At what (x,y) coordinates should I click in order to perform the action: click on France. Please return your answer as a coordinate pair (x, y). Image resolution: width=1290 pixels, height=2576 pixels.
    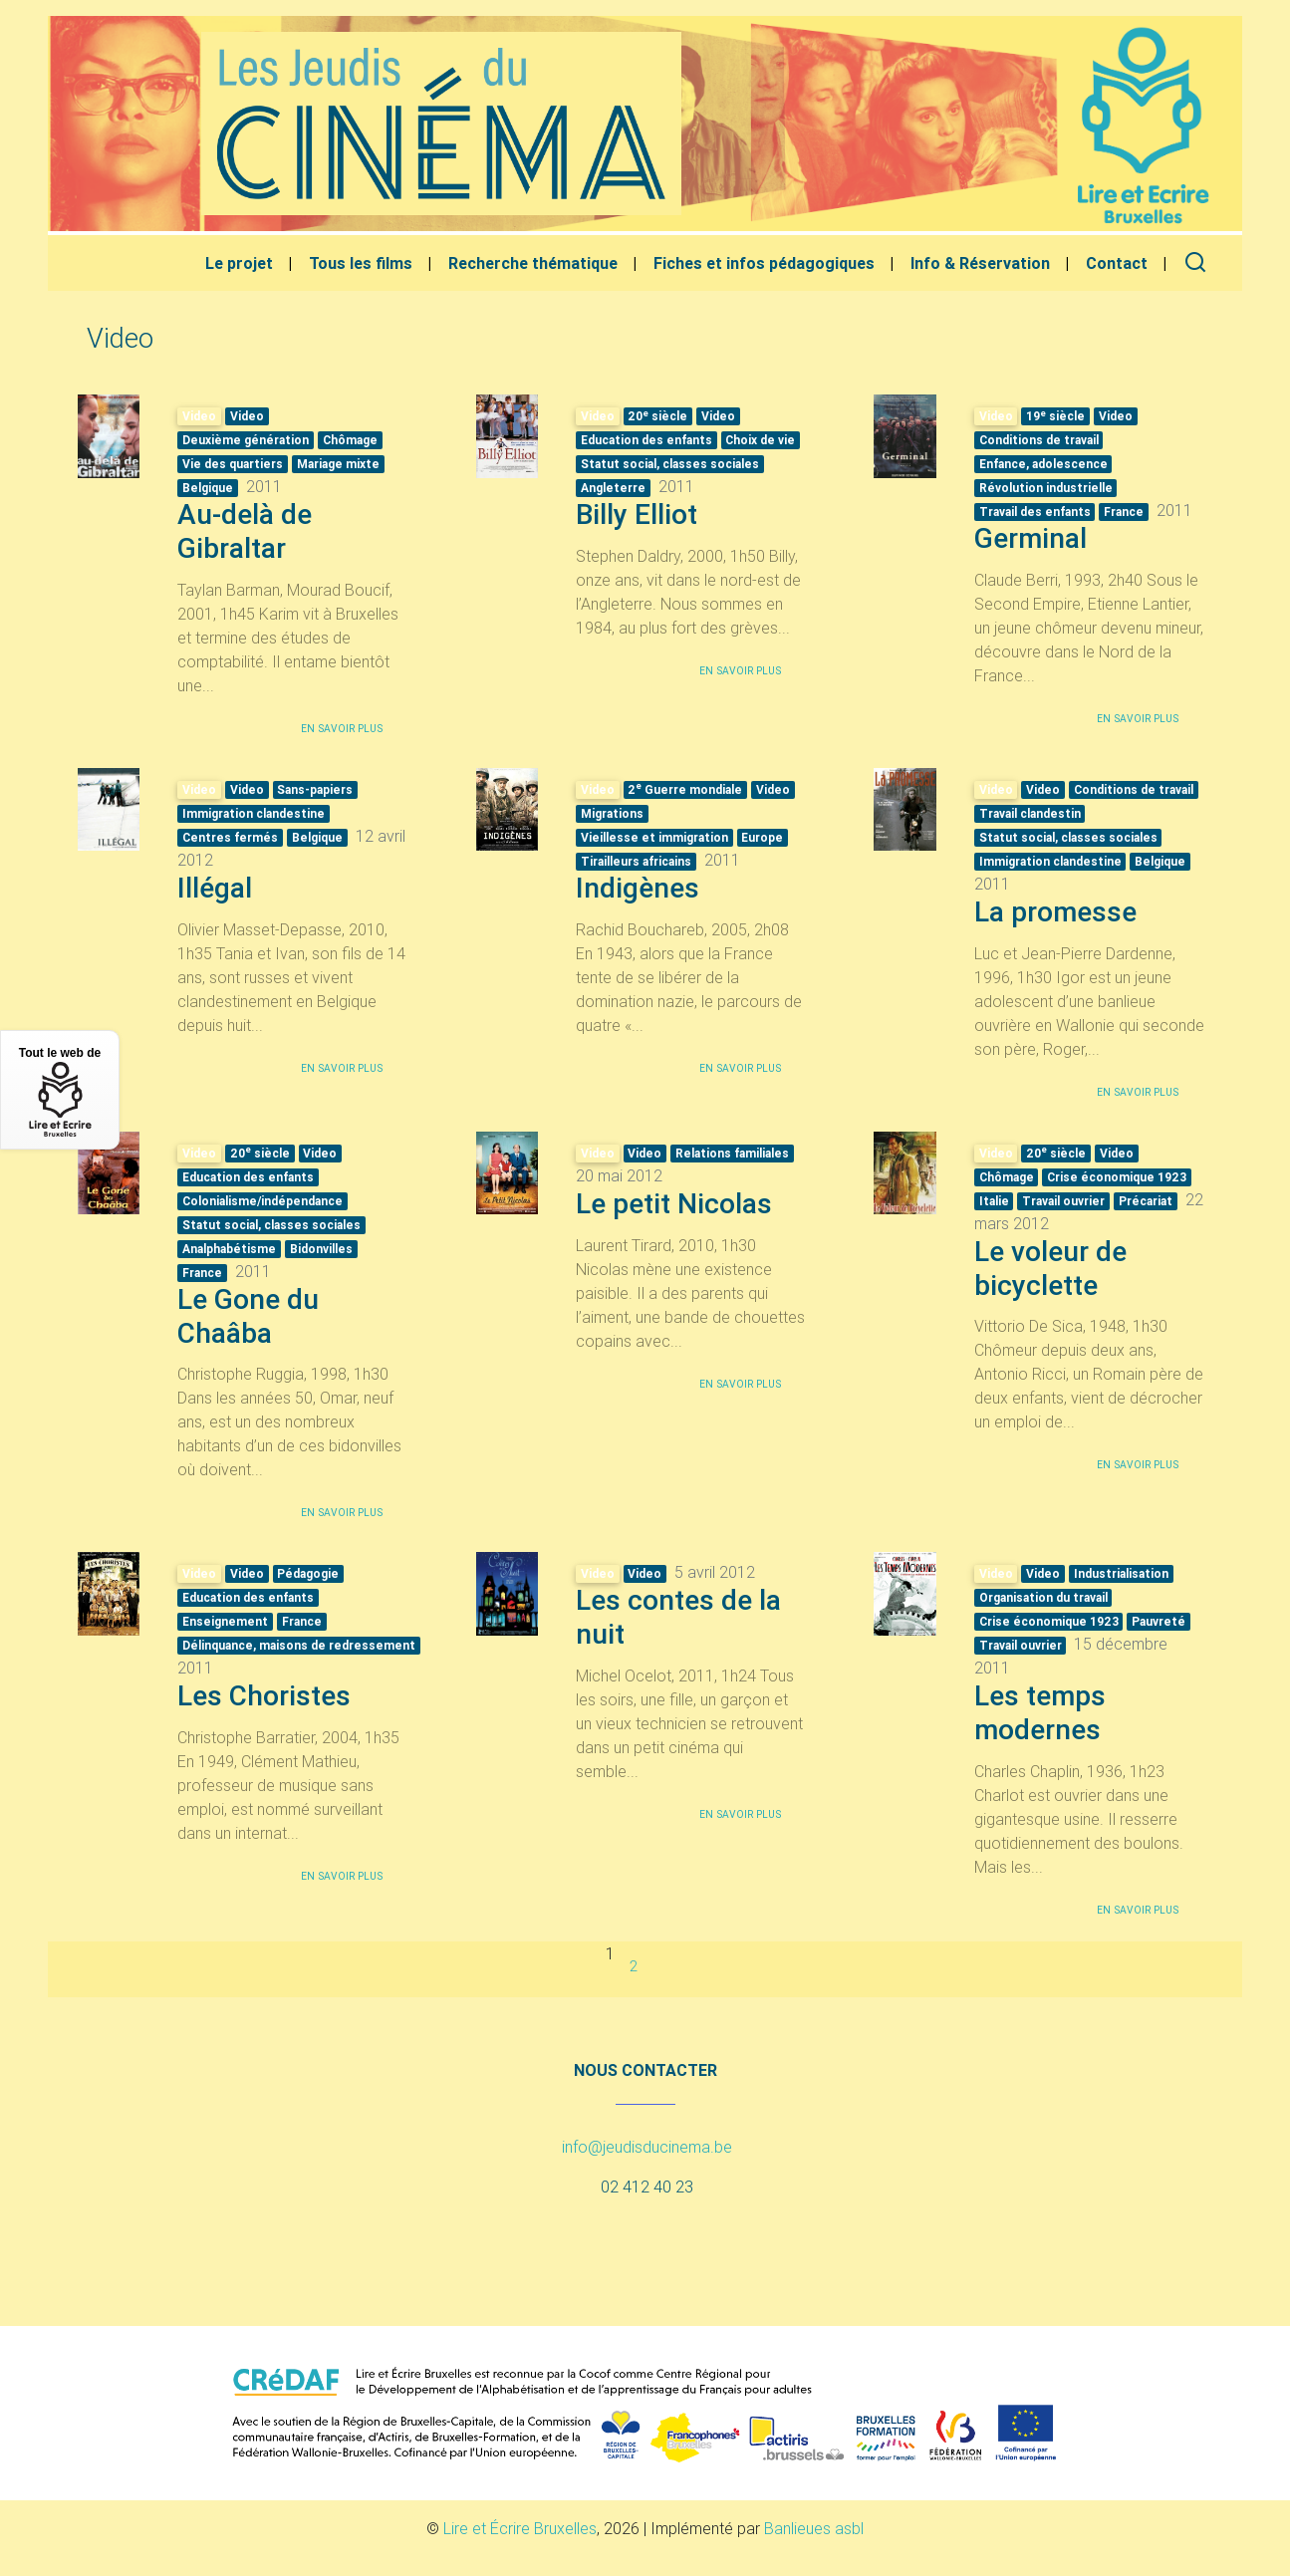
    Looking at the image, I should click on (1124, 511).